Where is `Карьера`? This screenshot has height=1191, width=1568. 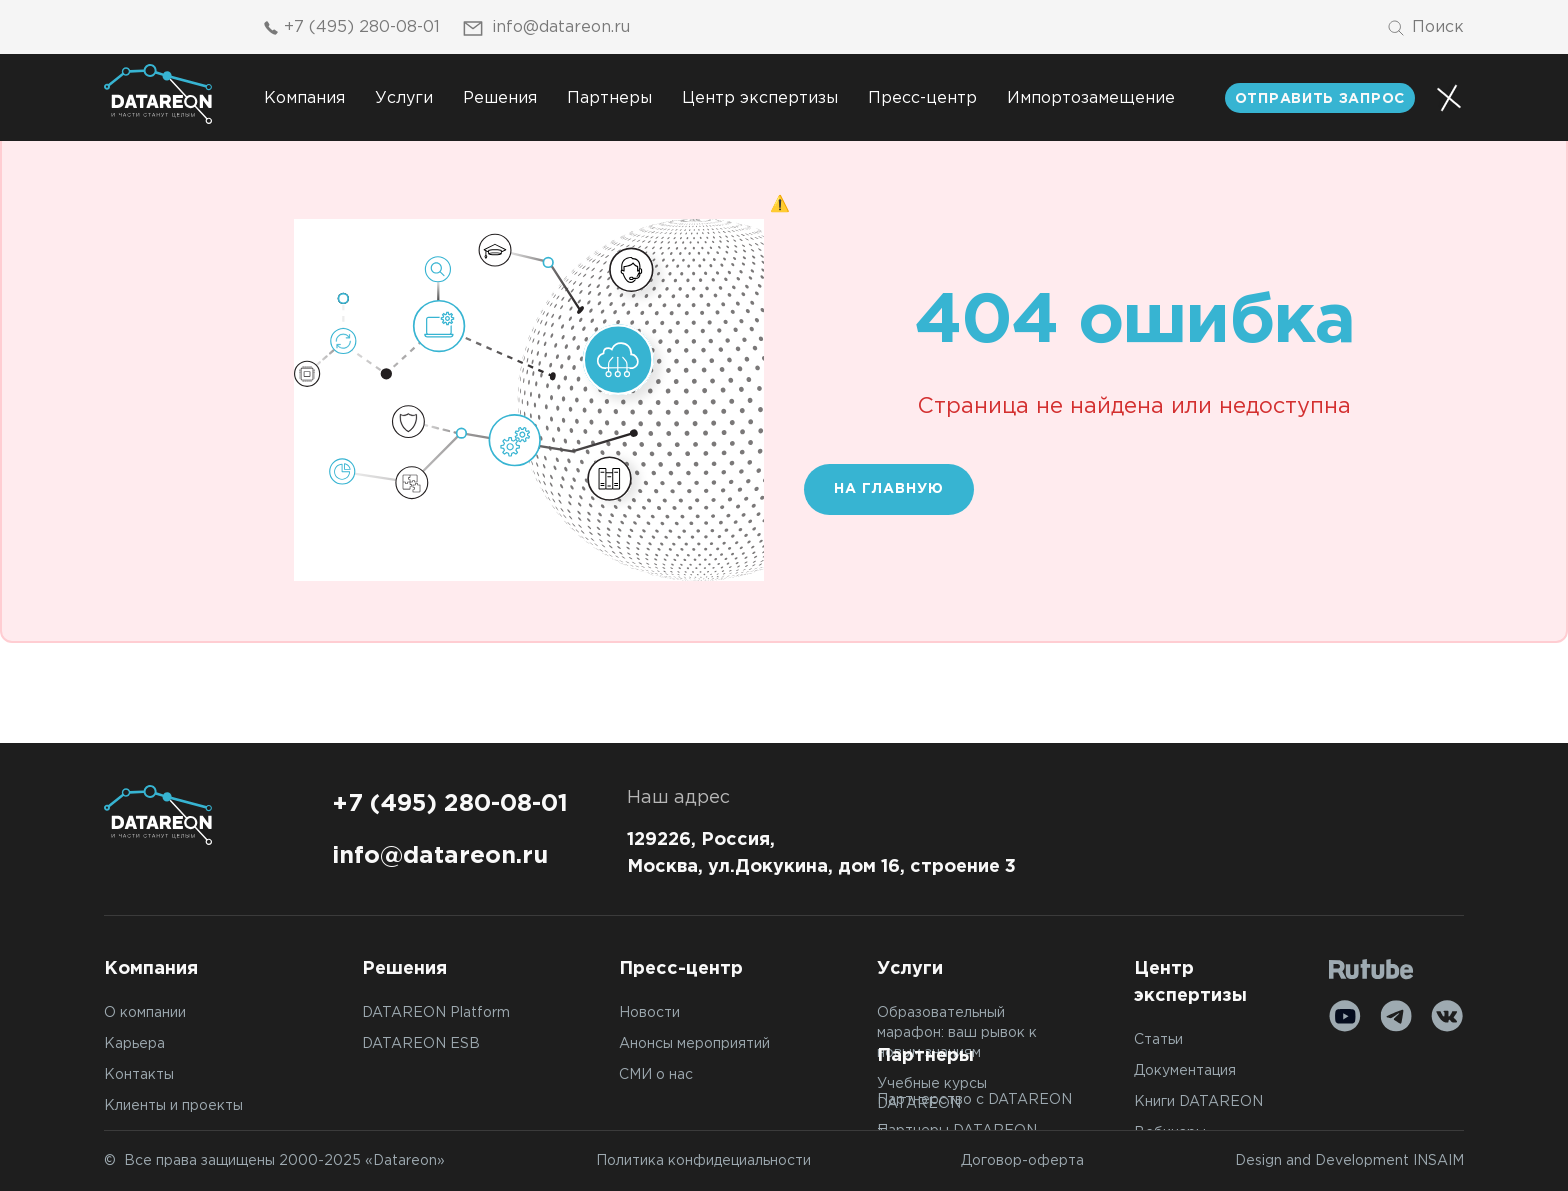
Карьера is located at coordinates (134, 1044).